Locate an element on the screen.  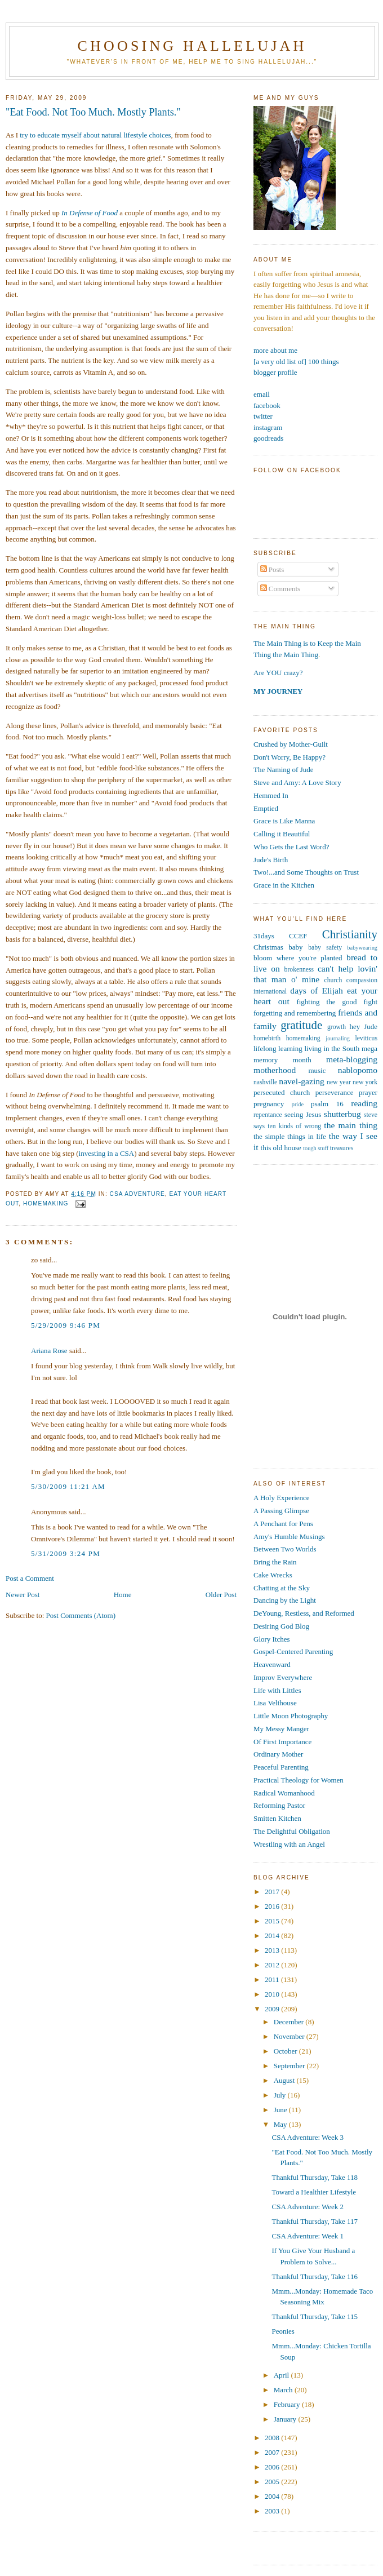
2004 is located at coordinates (273, 2496).